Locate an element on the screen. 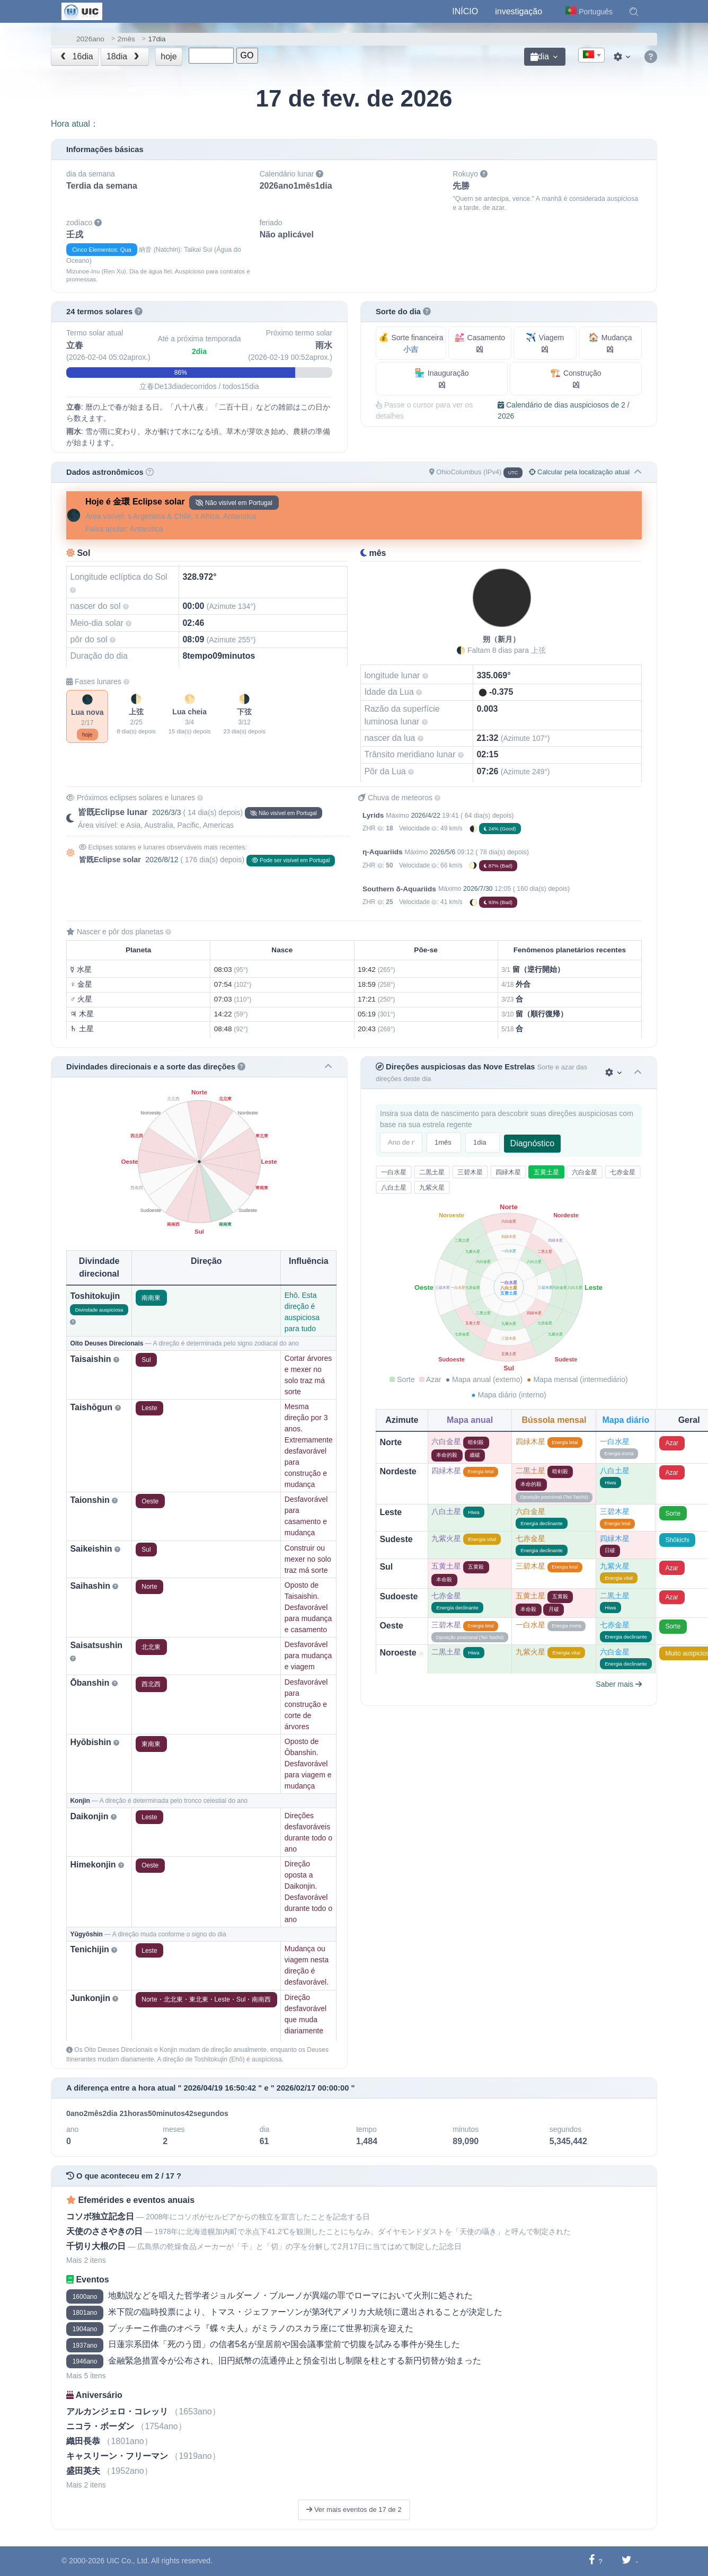 Image resolution: width=708 pixels, height=2576 pixels. [textbox] is located at coordinates (591, 55).